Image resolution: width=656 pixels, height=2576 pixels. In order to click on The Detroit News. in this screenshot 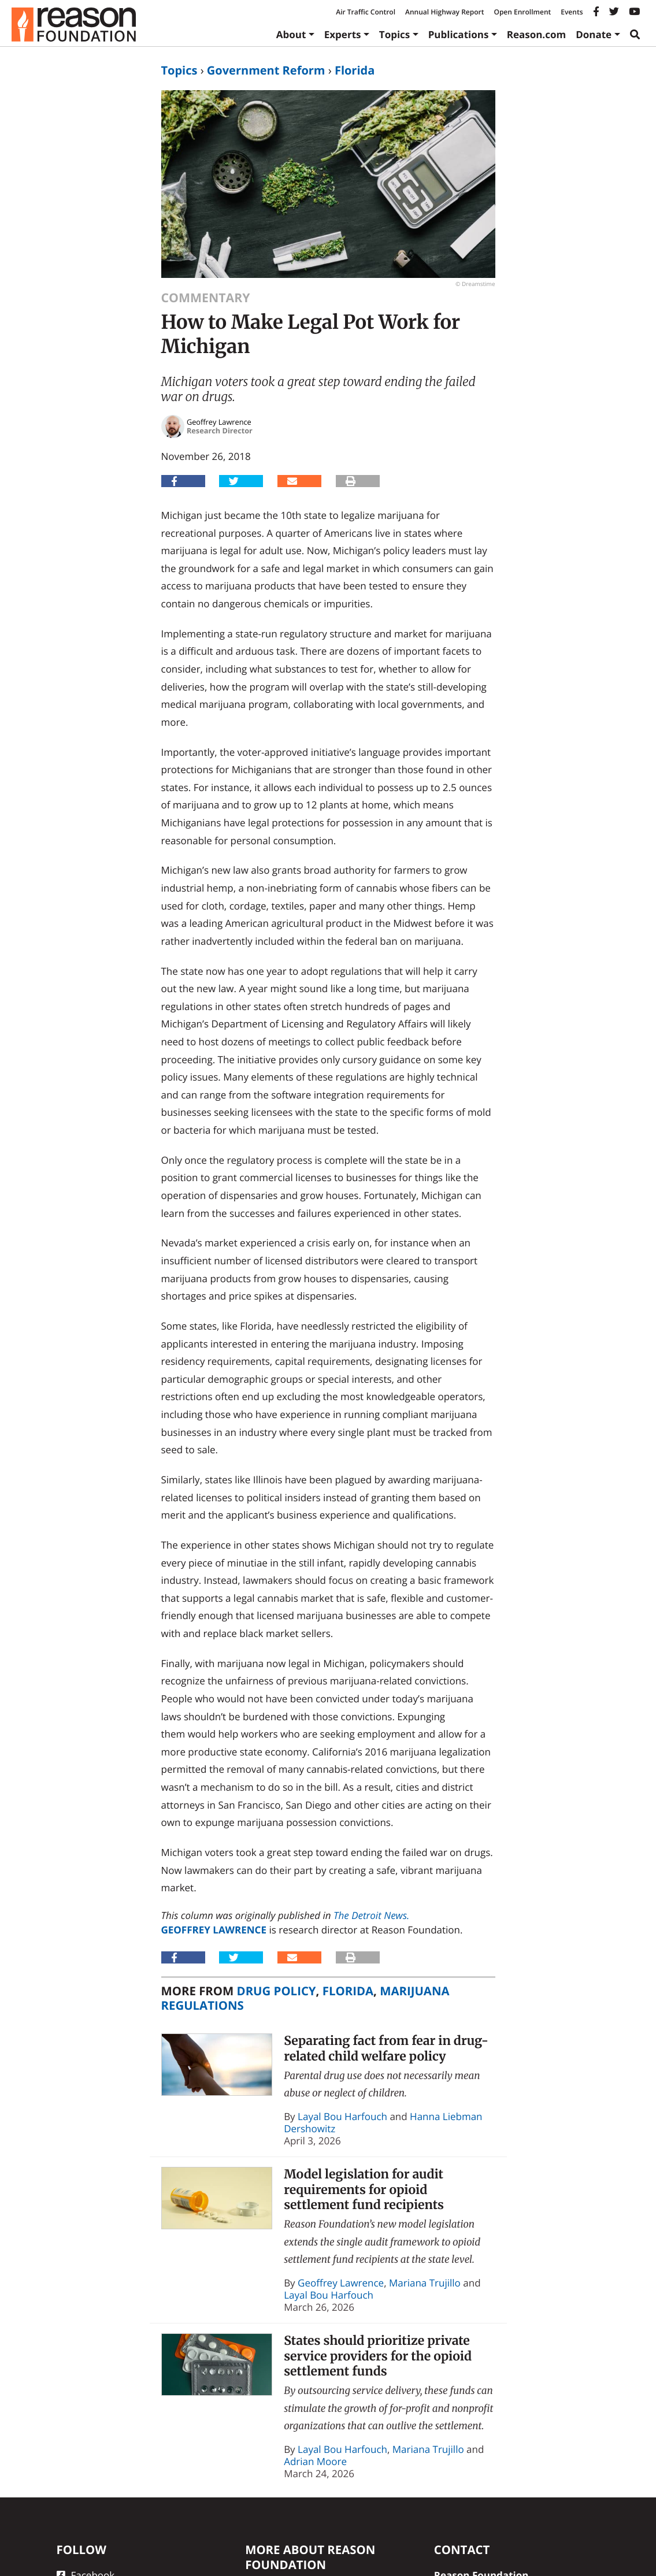, I will do `click(371, 1915)`.